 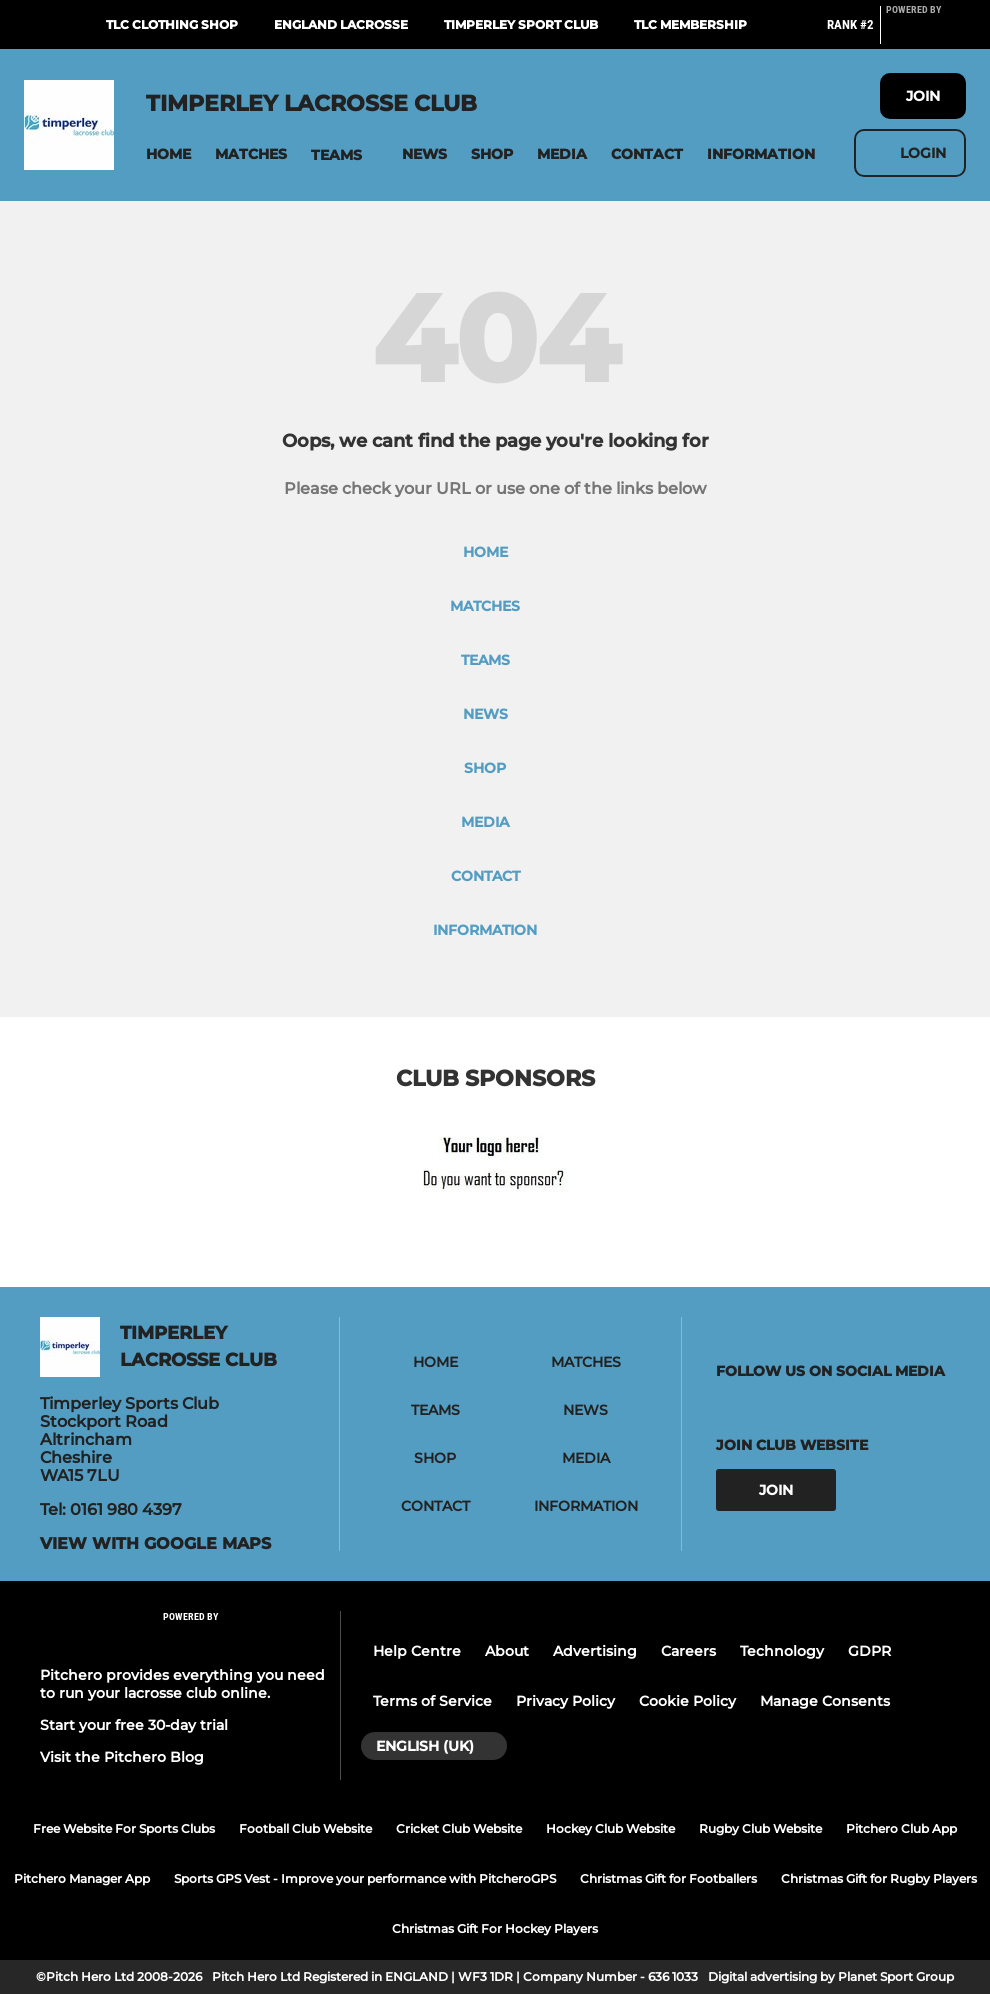 What do you see at coordinates (82, 1878) in the screenshot?
I see `Pitchero Manager App` at bounding box center [82, 1878].